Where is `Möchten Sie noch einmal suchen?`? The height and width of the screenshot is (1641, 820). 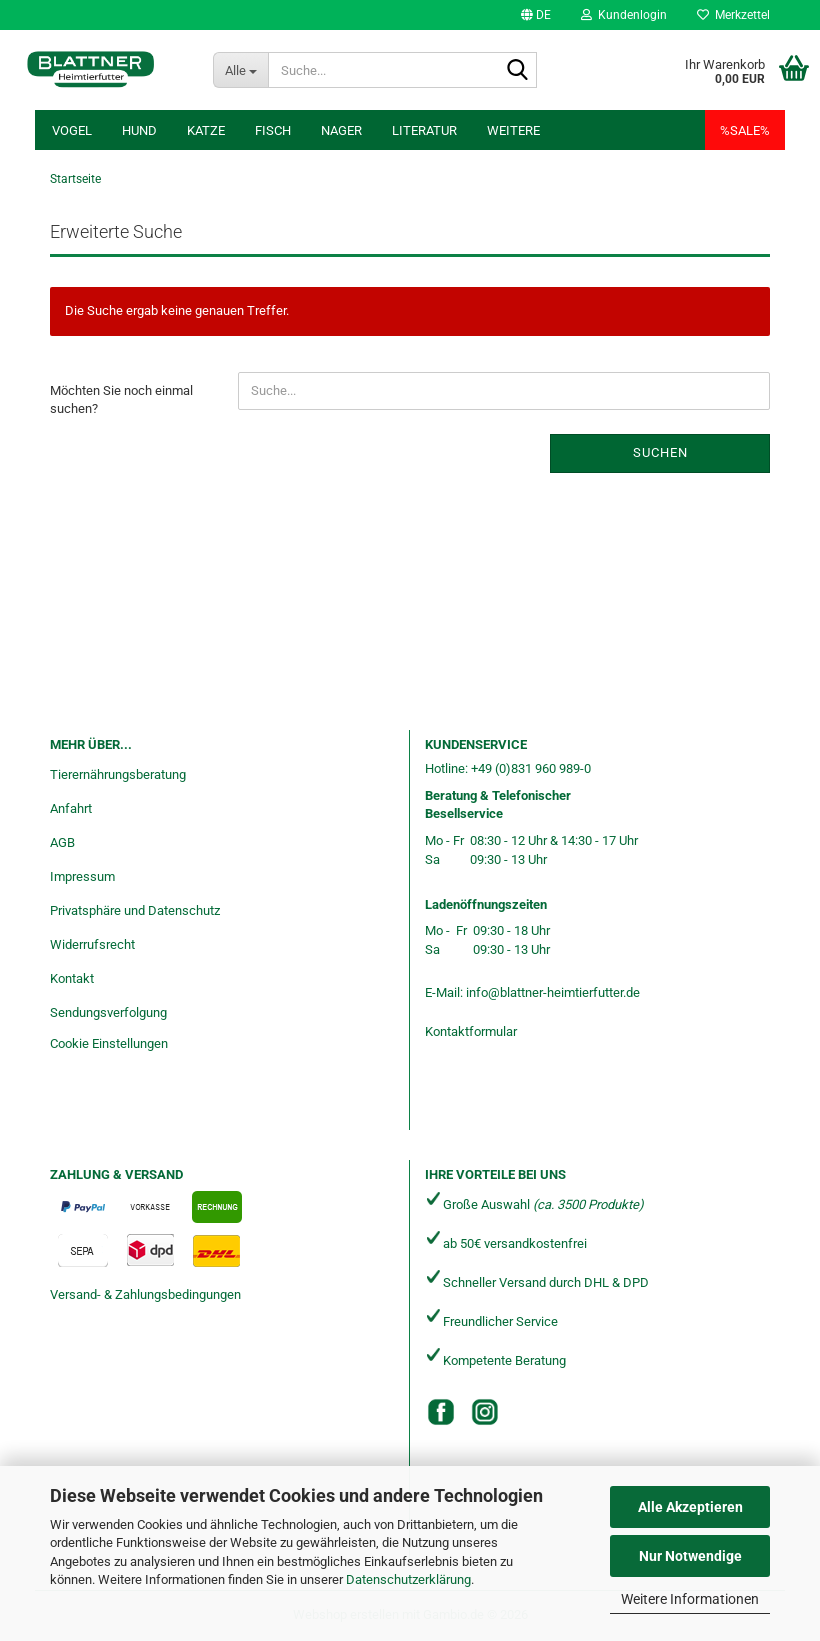
Möchten Sie noch einmal suchen? is located at coordinates (121, 400).